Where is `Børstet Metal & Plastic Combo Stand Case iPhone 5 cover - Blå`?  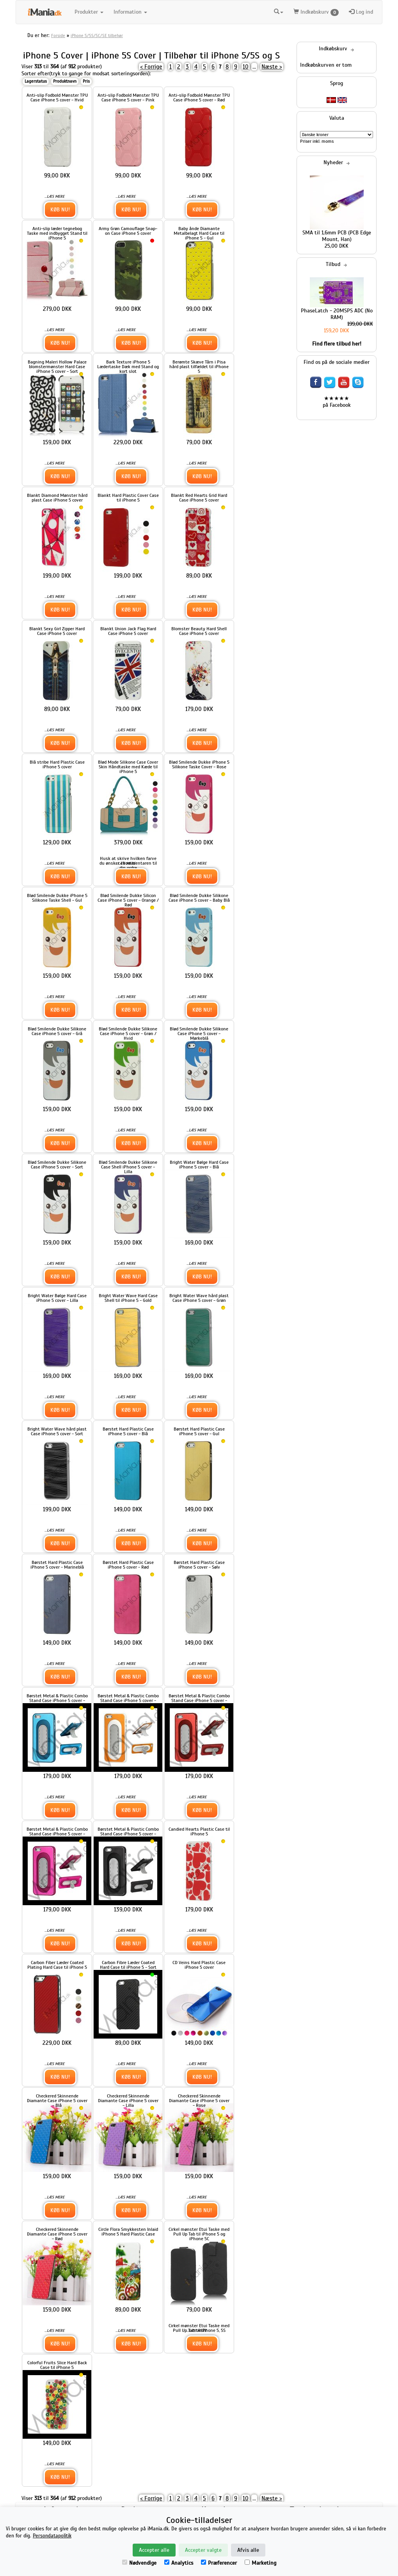
Børstet Metal & Plastic Combo Stand Case iPhone 5 cover - Blå is located at coordinates (57, 1700).